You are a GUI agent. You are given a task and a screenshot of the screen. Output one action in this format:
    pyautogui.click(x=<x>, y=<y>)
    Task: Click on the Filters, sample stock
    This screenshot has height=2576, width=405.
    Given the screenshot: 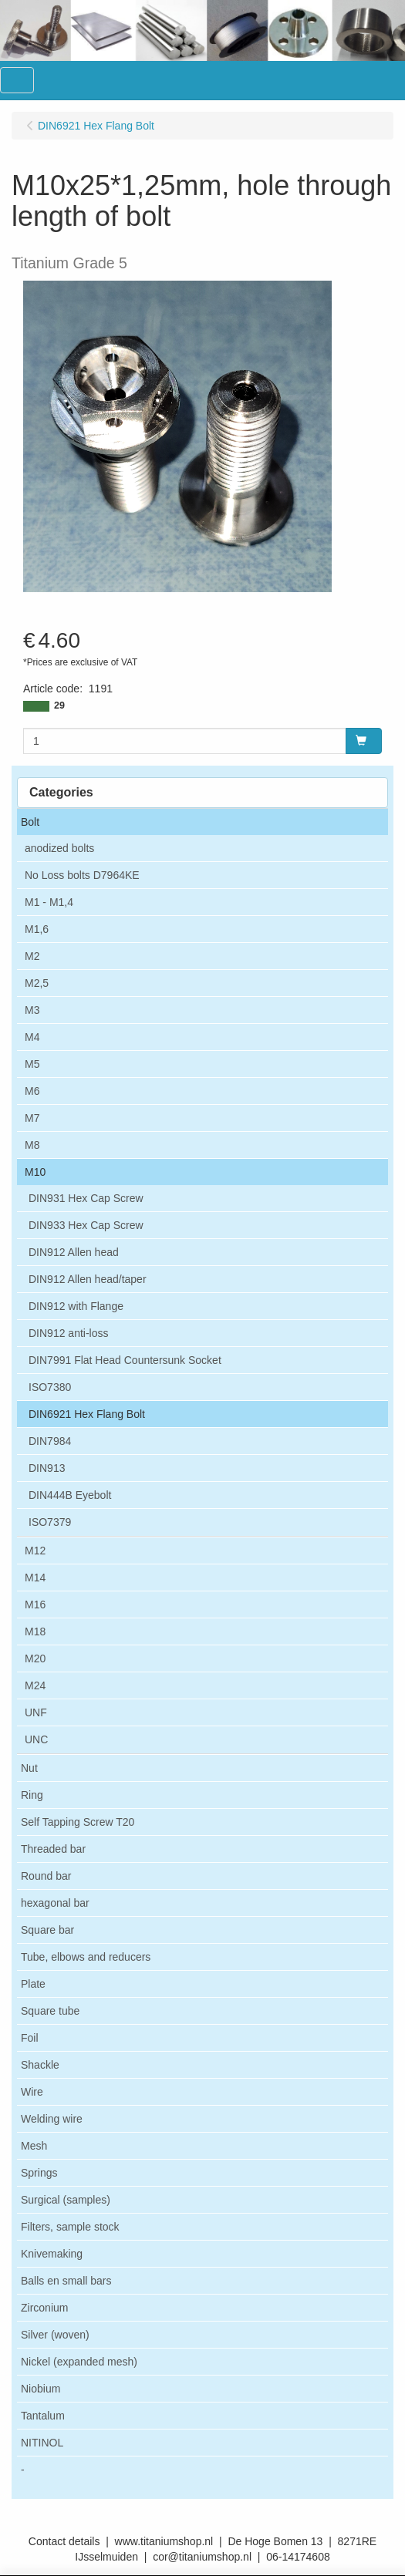 What is the action you would take?
    pyautogui.click(x=70, y=2227)
    